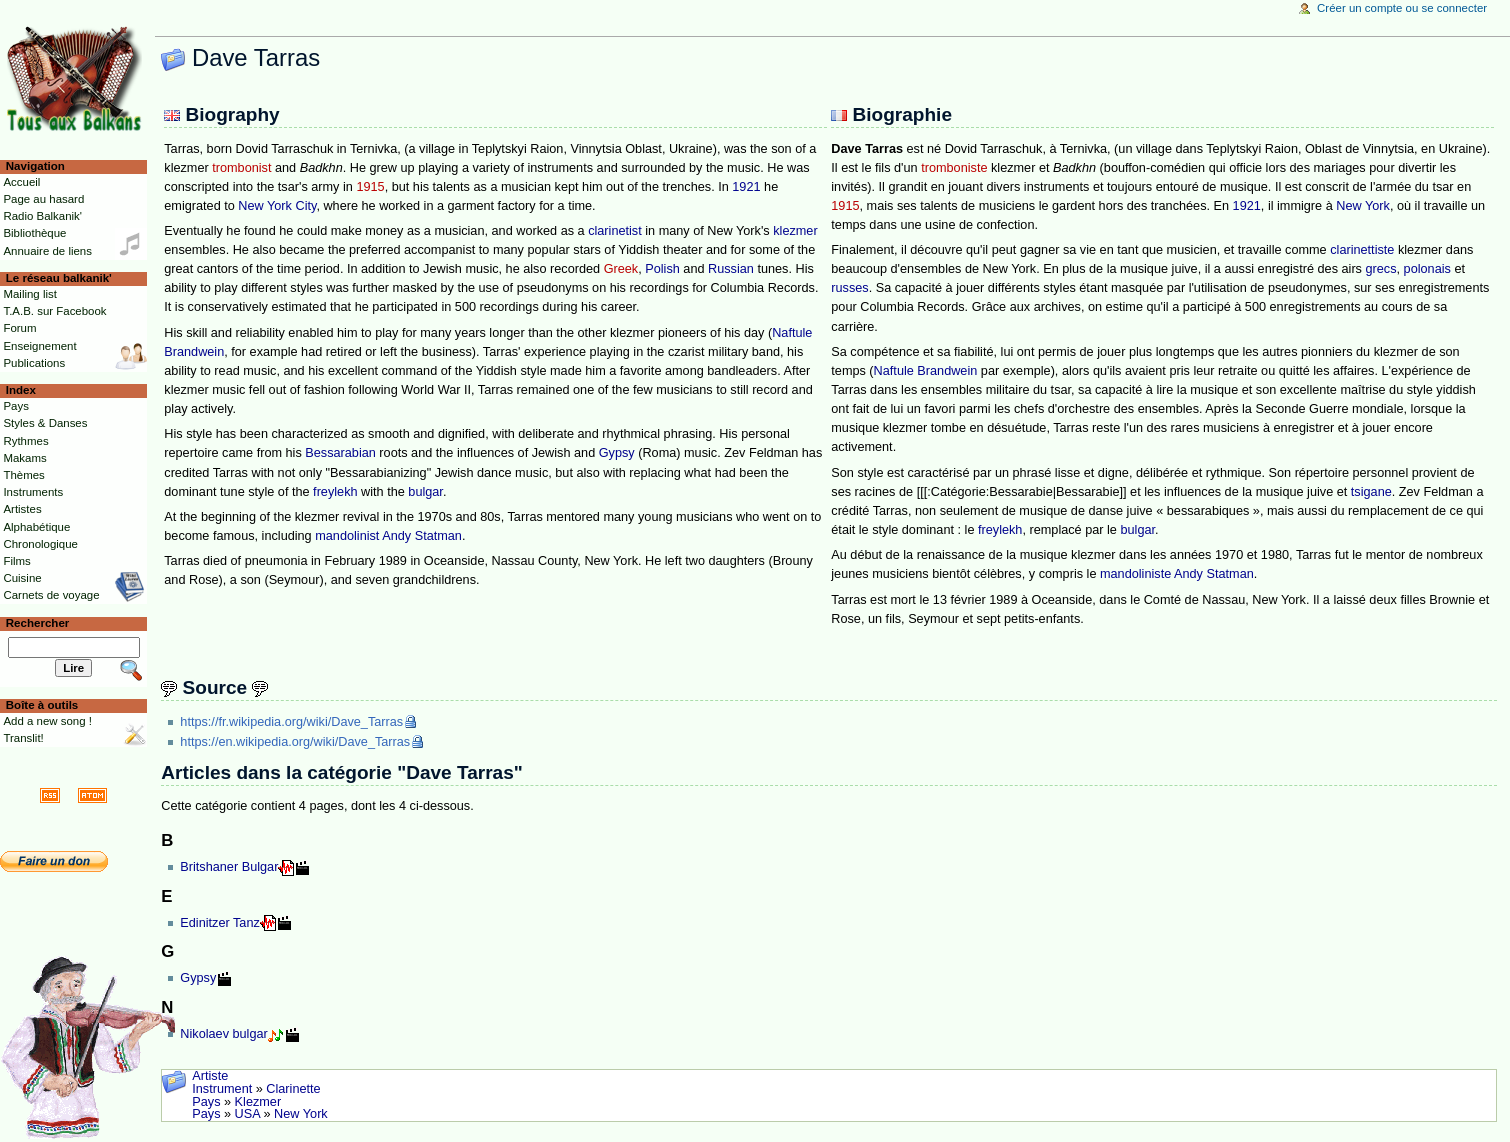 This screenshot has height=1142, width=1510. What do you see at coordinates (23, 738) in the screenshot?
I see `Translit!` at bounding box center [23, 738].